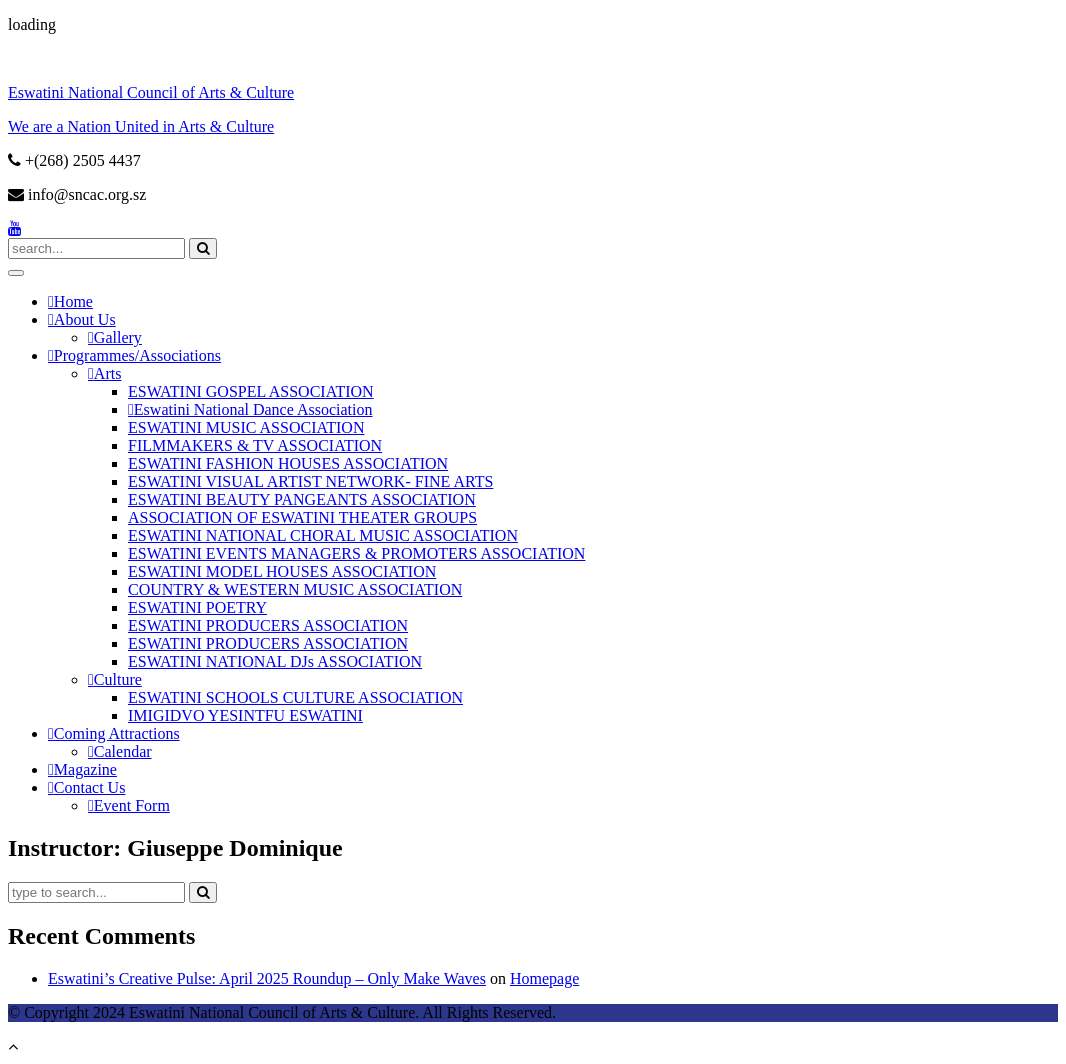  What do you see at coordinates (246, 427) in the screenshot?
I see `ESWATINI MUSIC ASSOCIATION` at bounding box center [246, 427].